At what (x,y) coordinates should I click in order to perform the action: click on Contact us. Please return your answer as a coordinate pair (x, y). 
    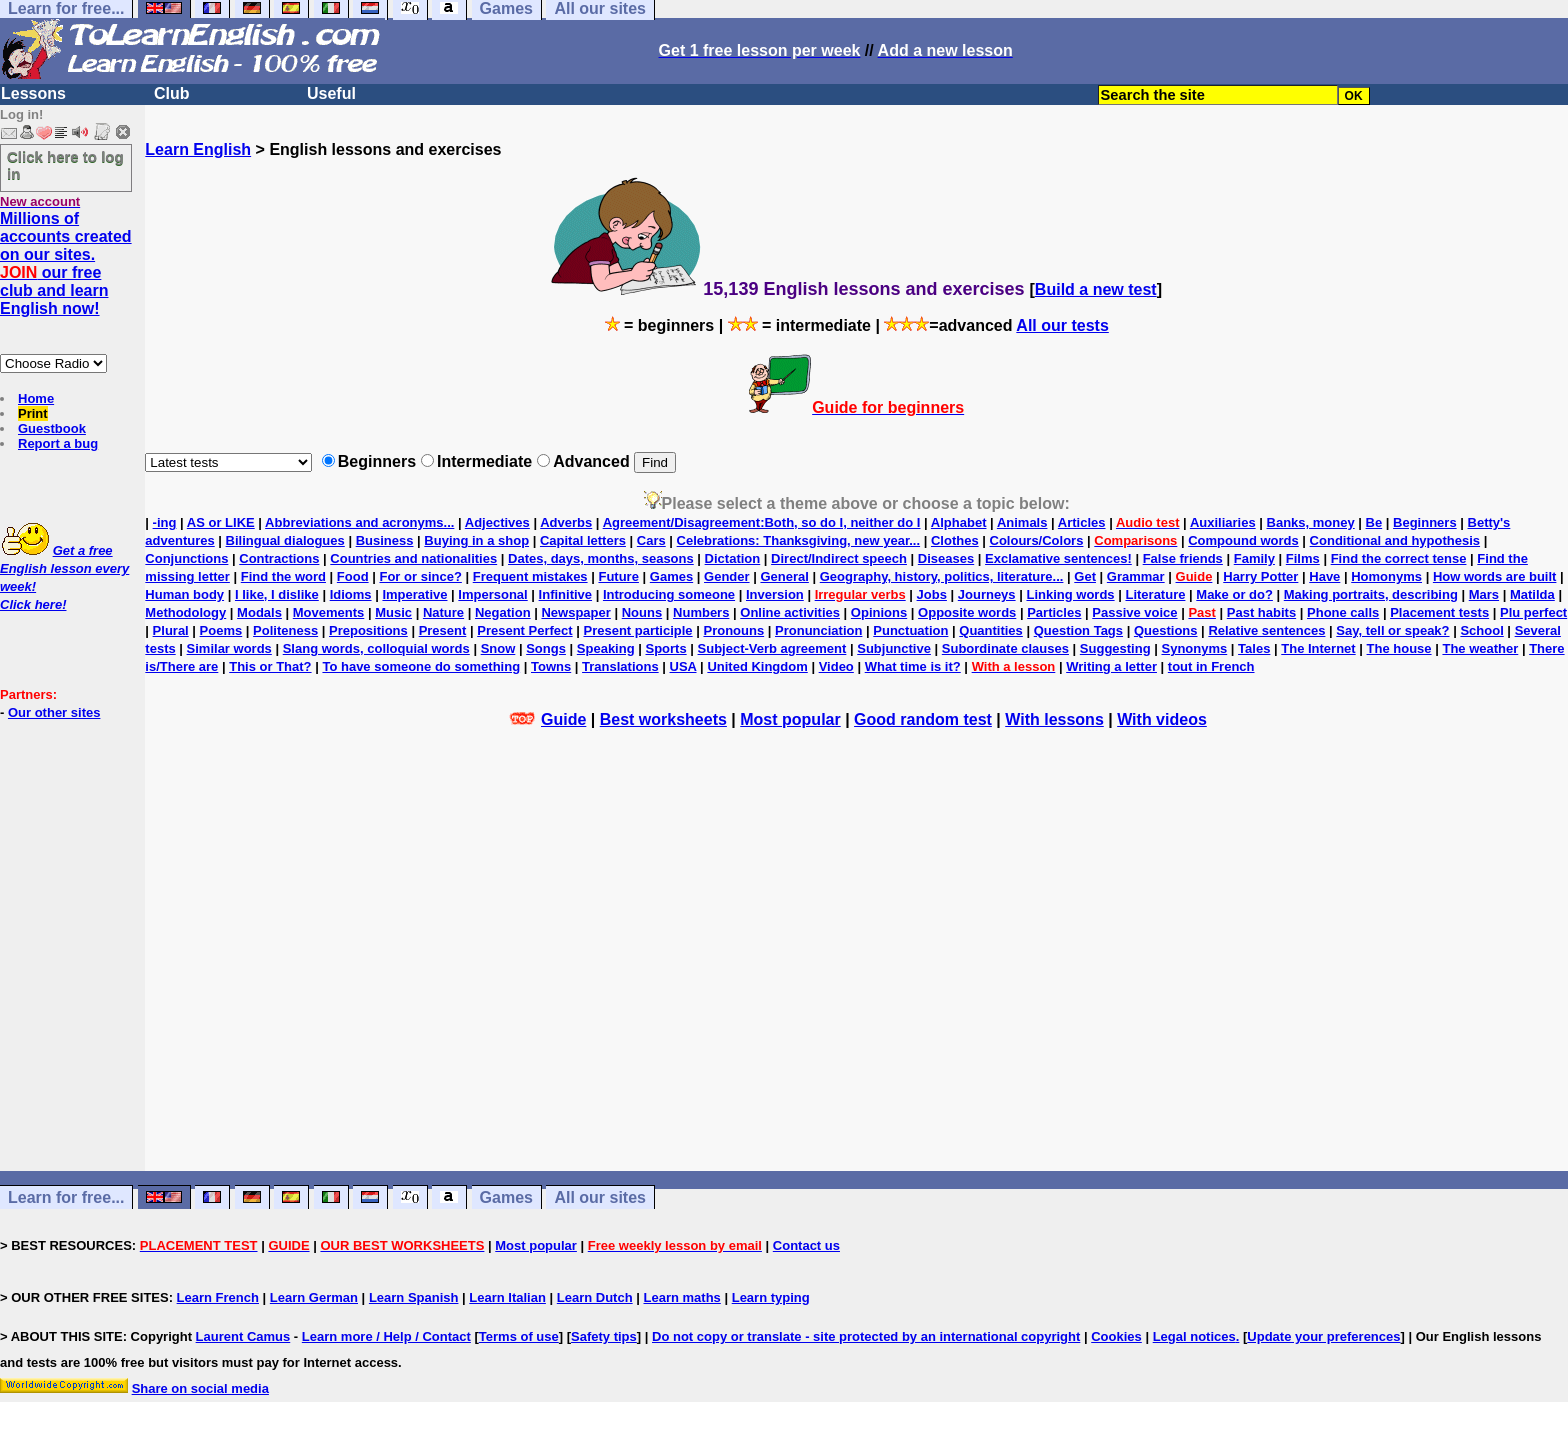
    Looking at the image, I should click on (806, 1245).